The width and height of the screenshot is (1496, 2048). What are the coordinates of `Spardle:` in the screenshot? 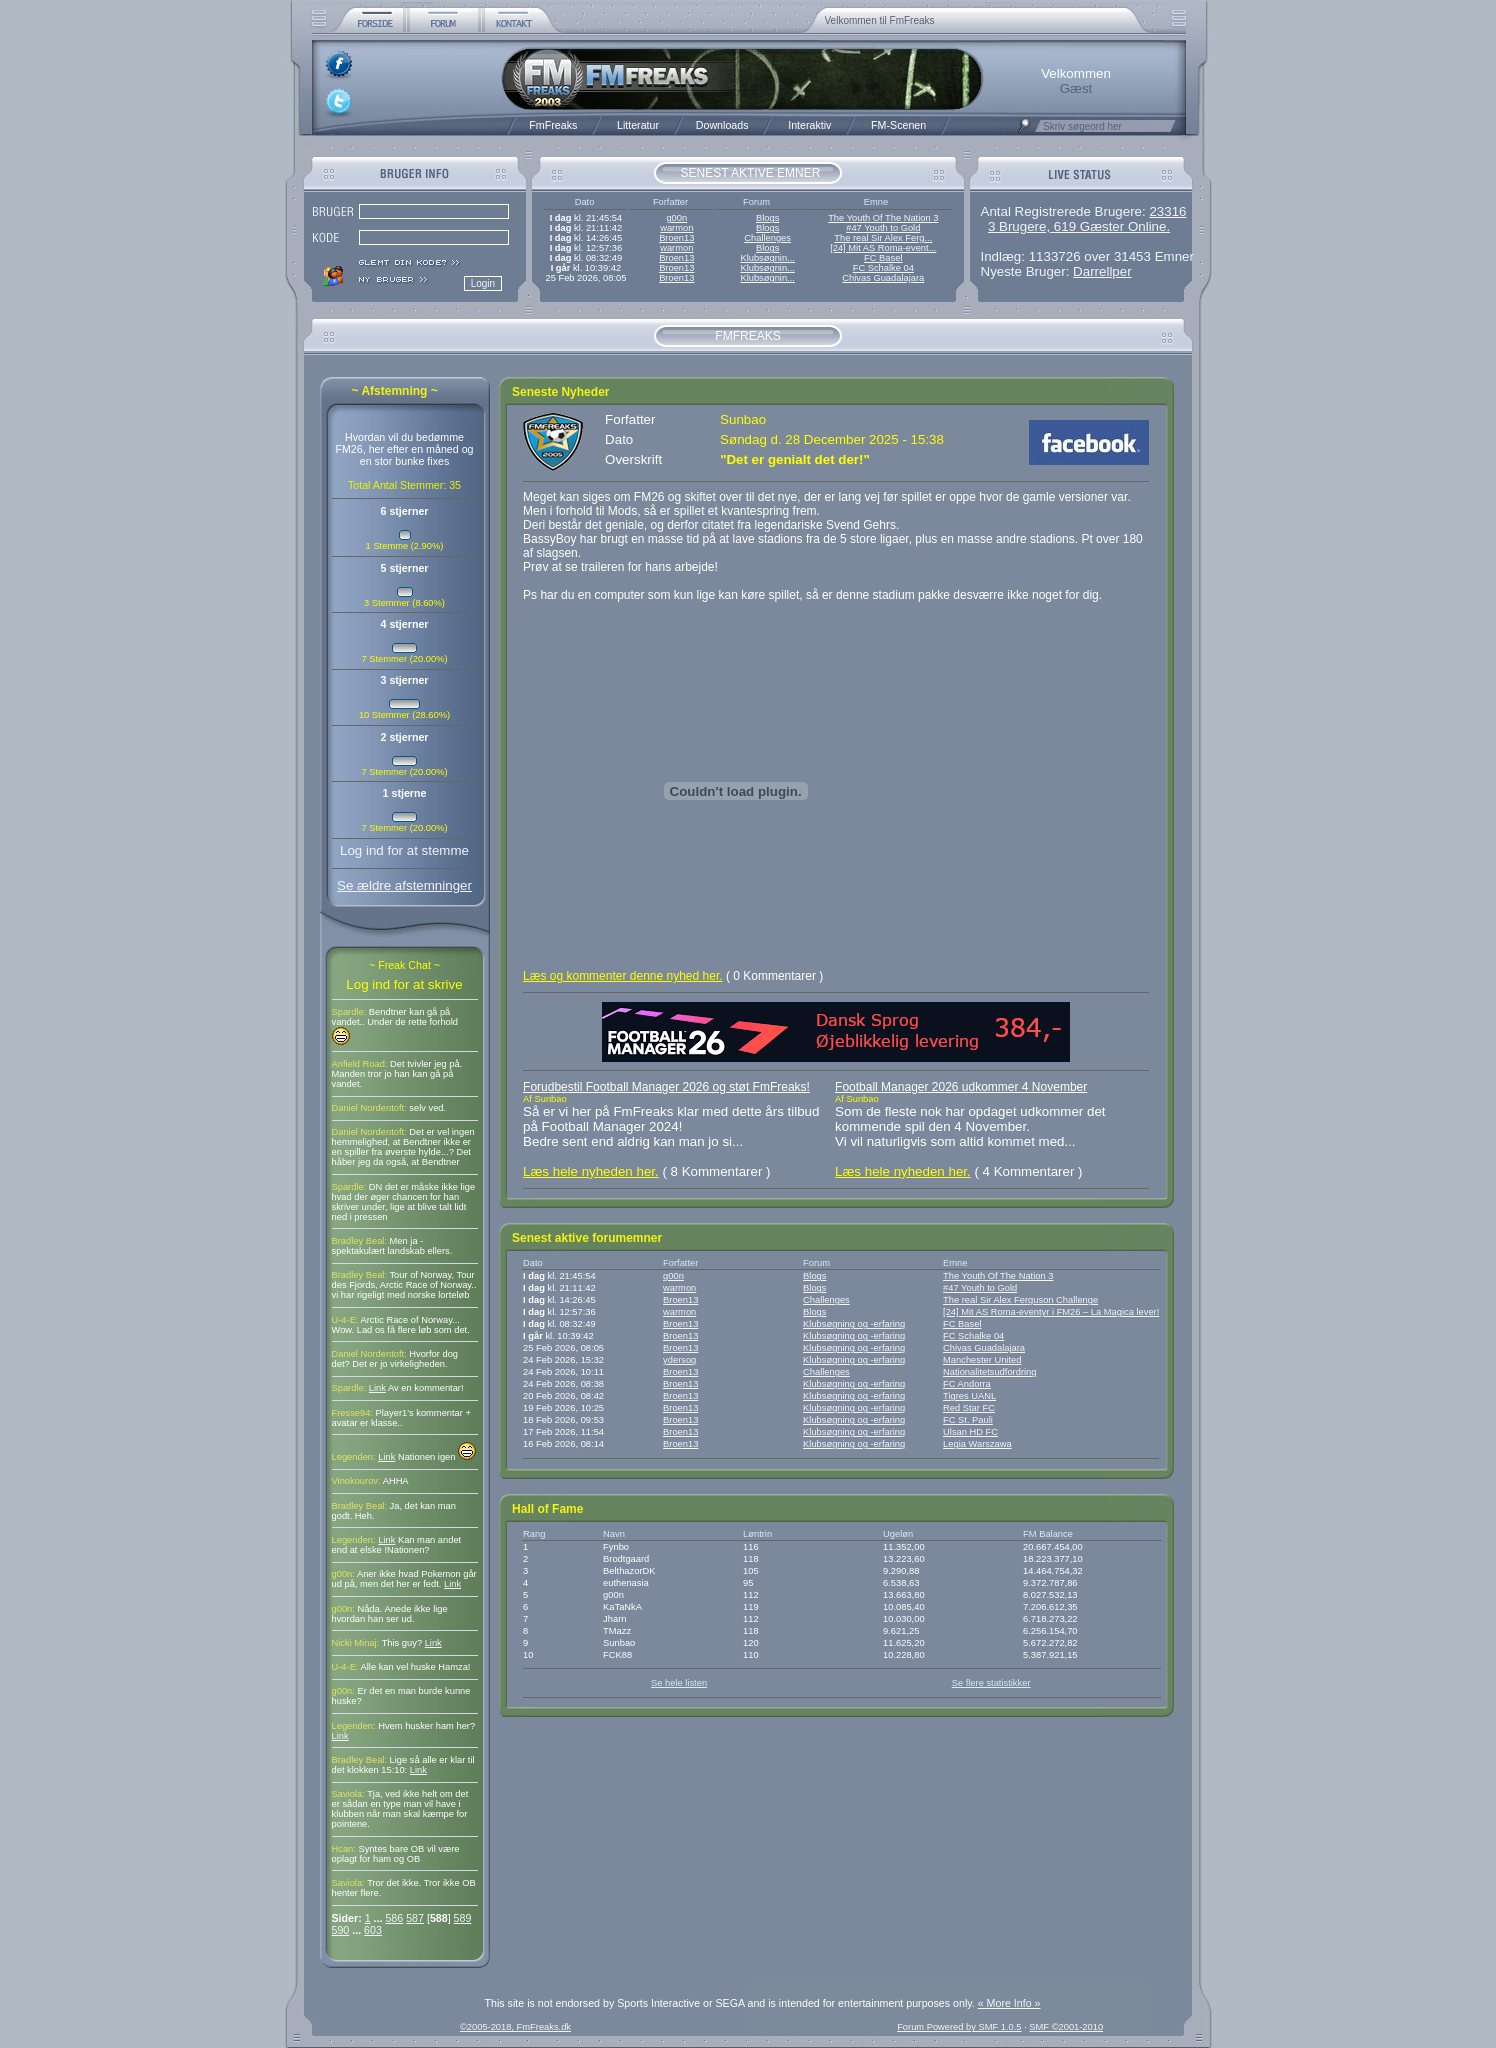 It's located at (349, 1012).